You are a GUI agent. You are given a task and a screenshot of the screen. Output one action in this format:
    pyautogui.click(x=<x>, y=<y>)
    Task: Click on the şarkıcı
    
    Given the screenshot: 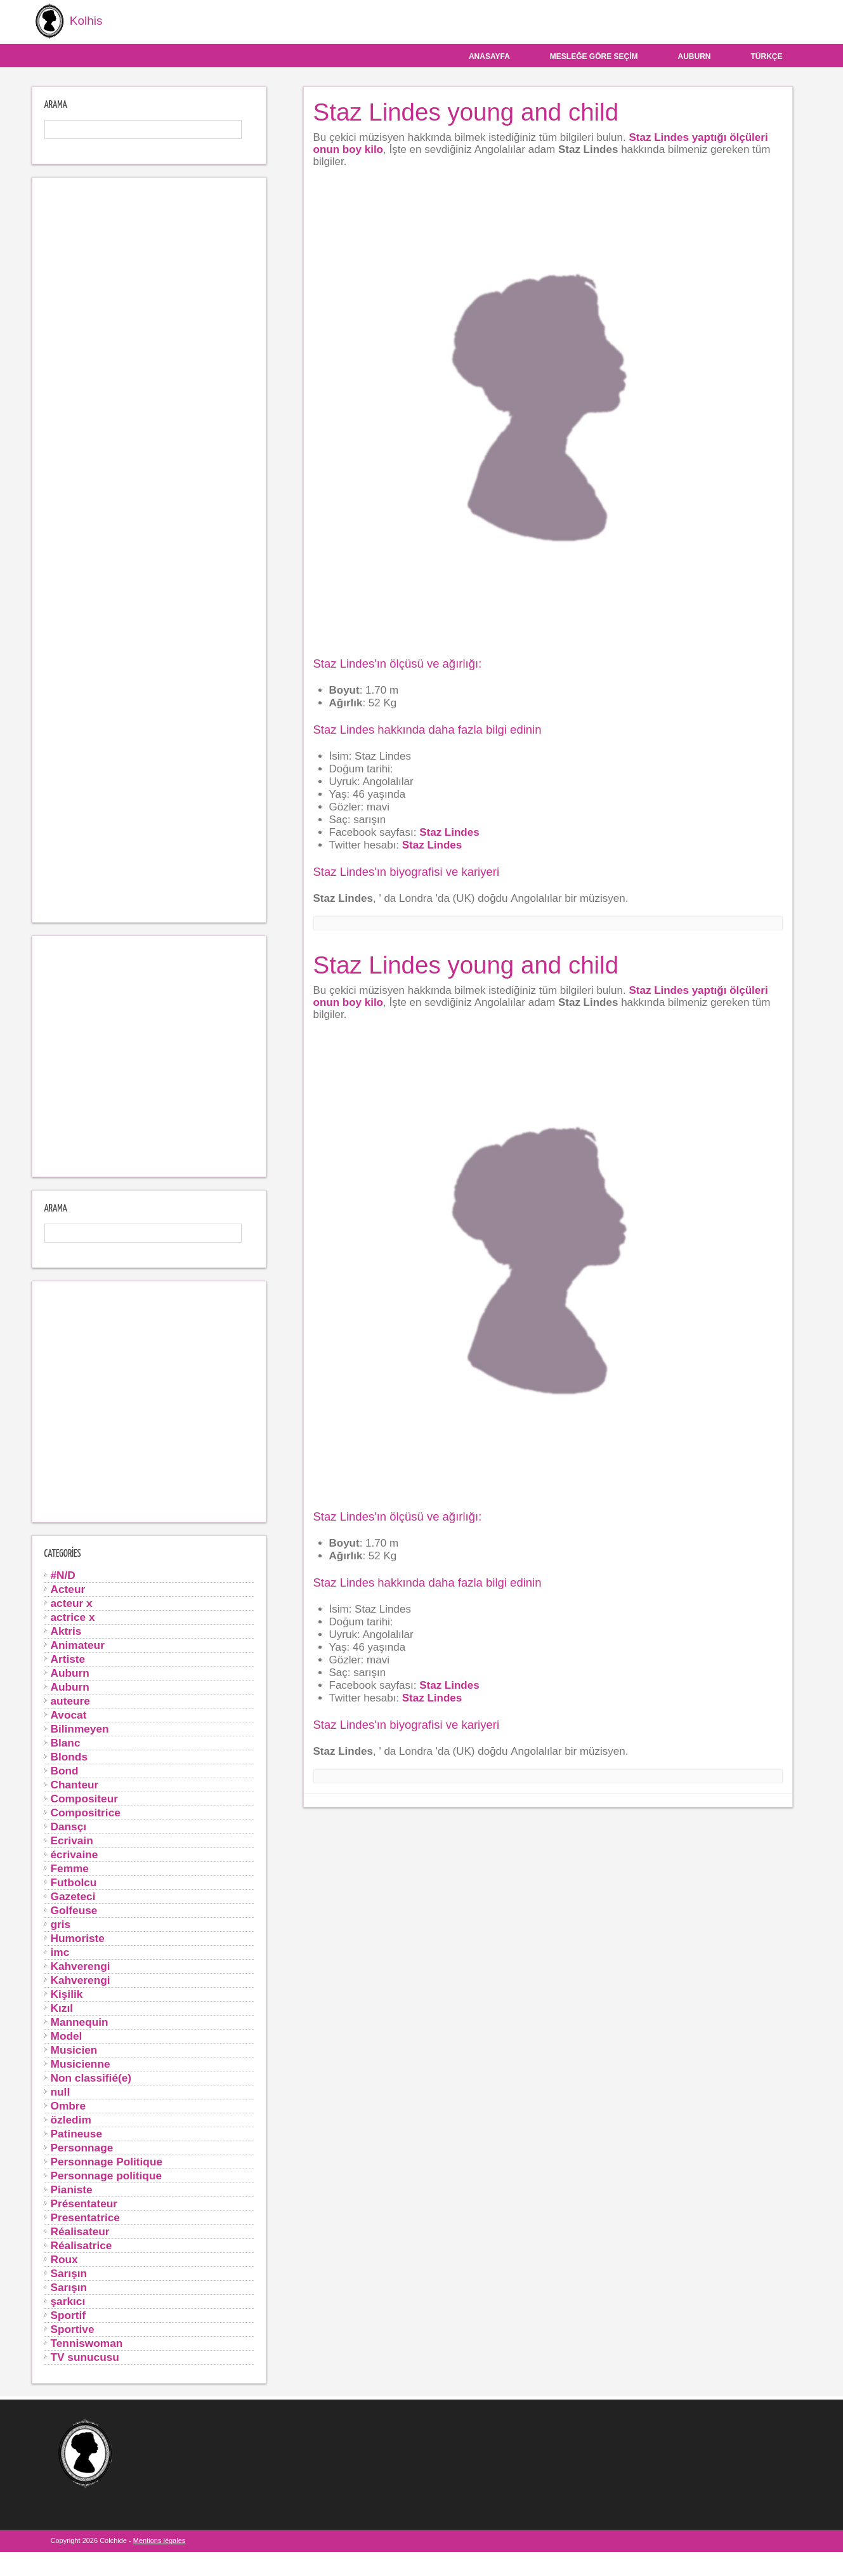 What is the action you would take?
    pyautogui.click(x=68, y=2300)
    